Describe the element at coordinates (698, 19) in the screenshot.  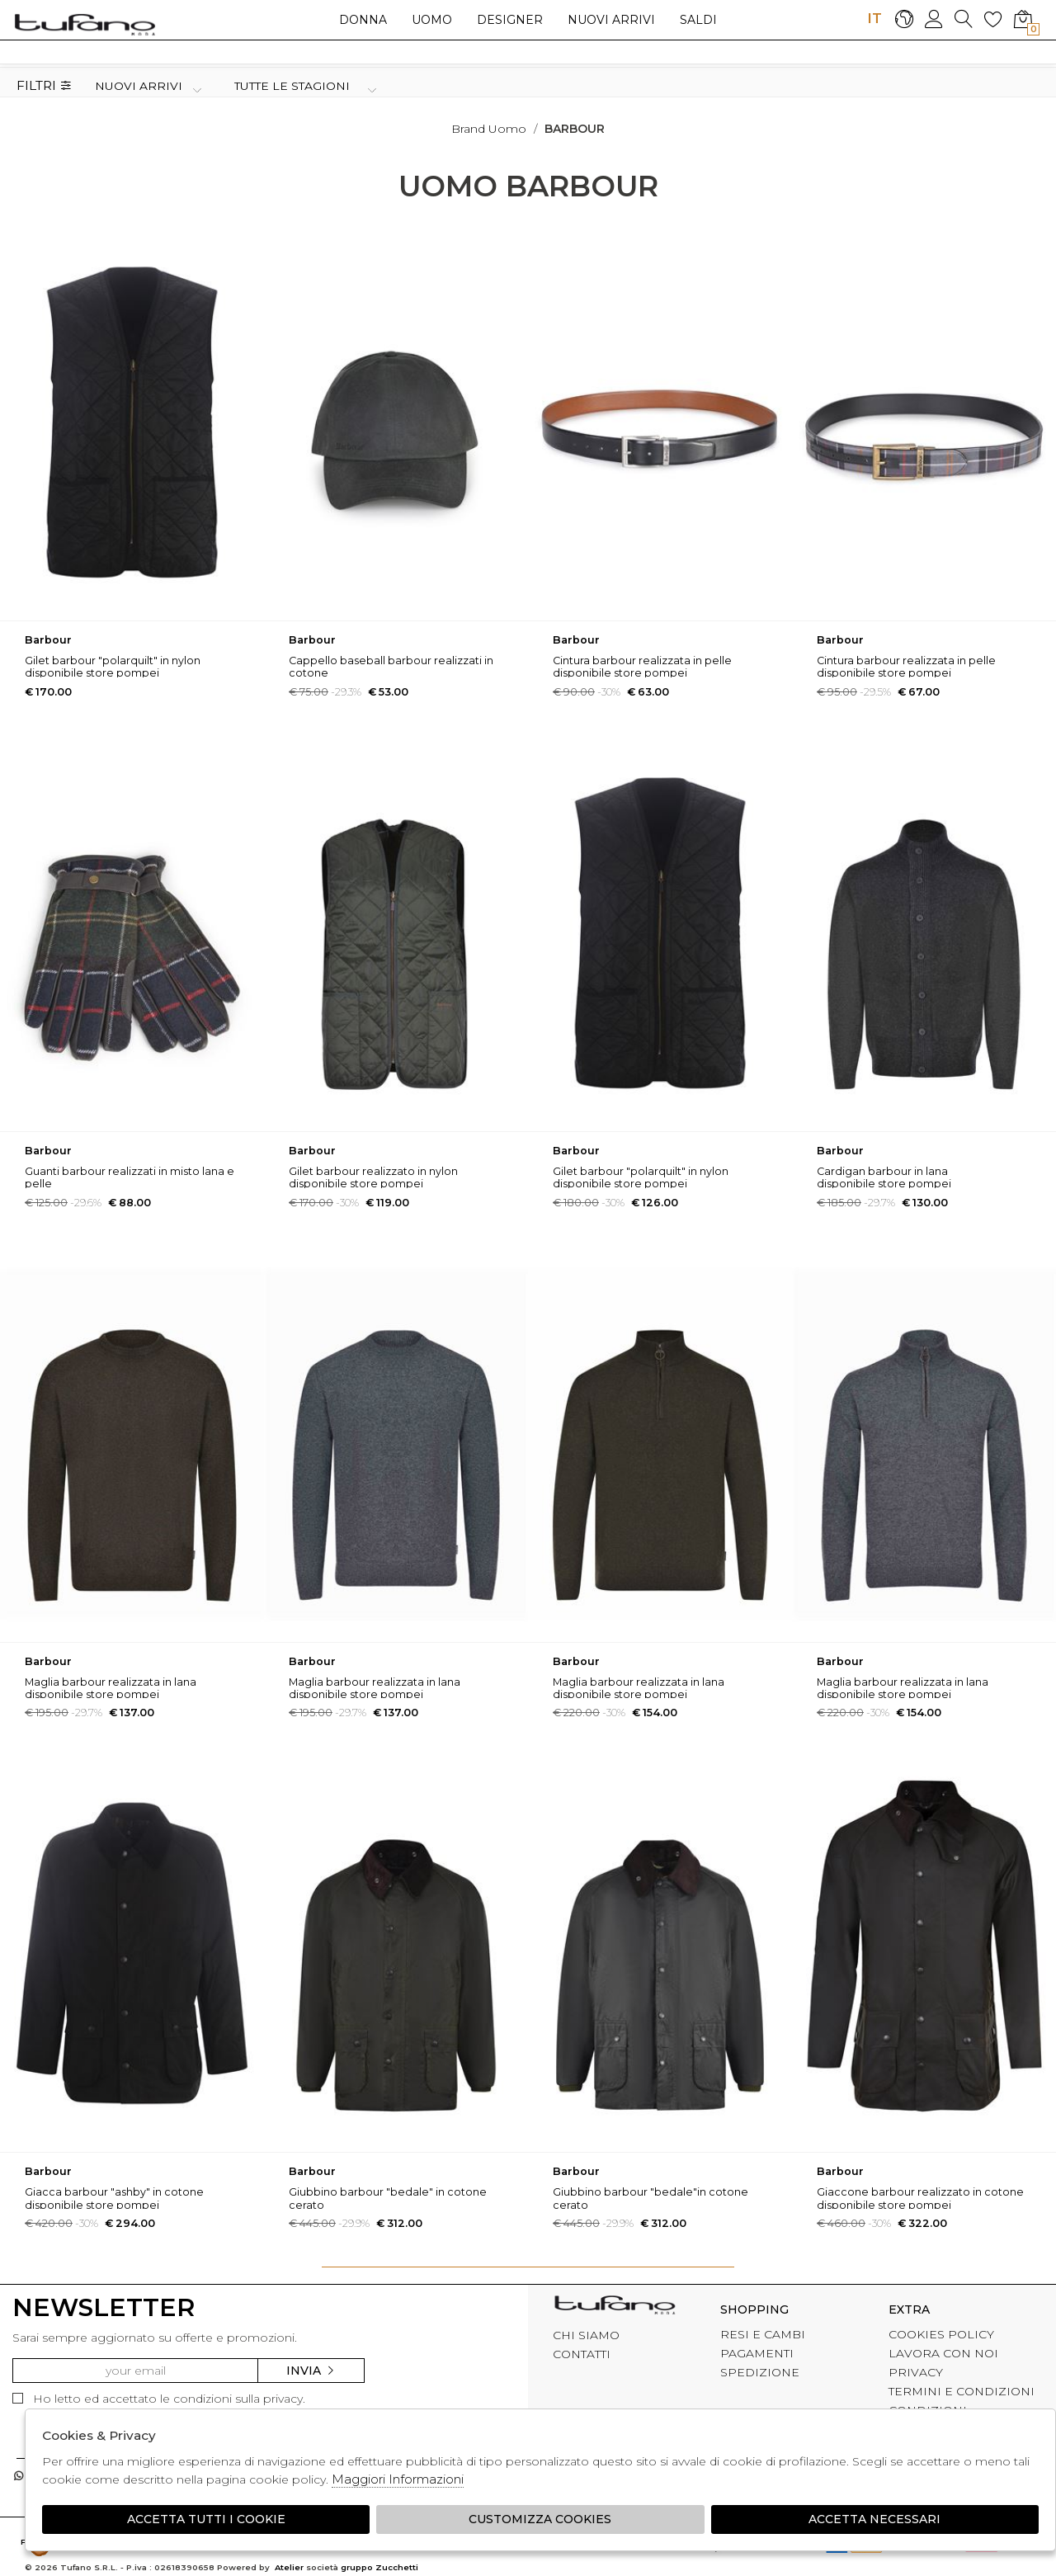
I see `saldi` at that location.